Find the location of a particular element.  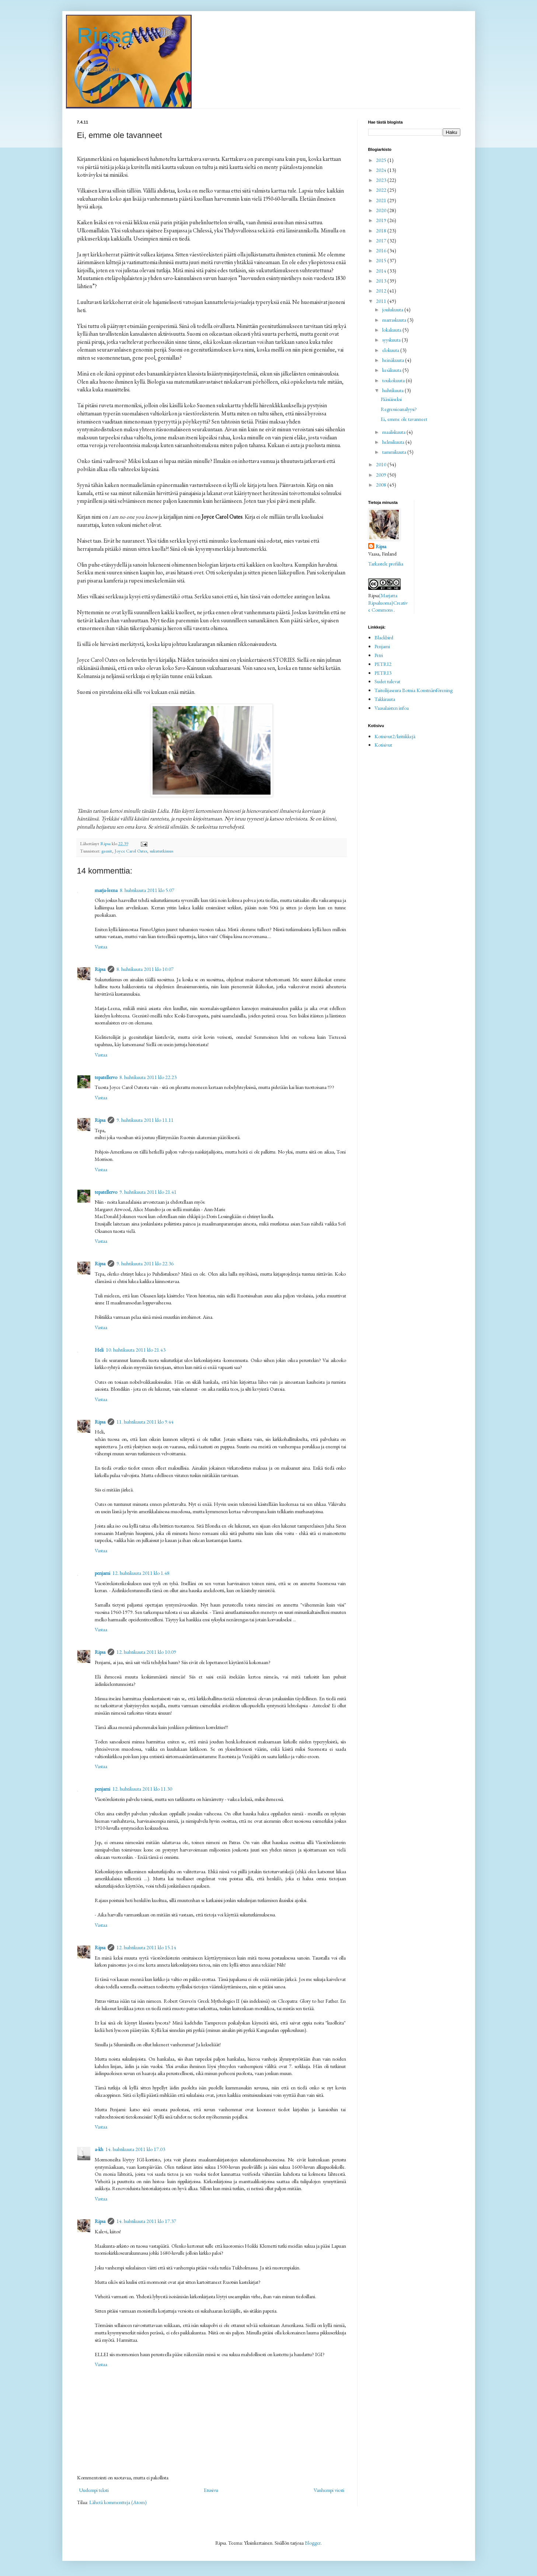

Petri is located at coordinates (378, 655).